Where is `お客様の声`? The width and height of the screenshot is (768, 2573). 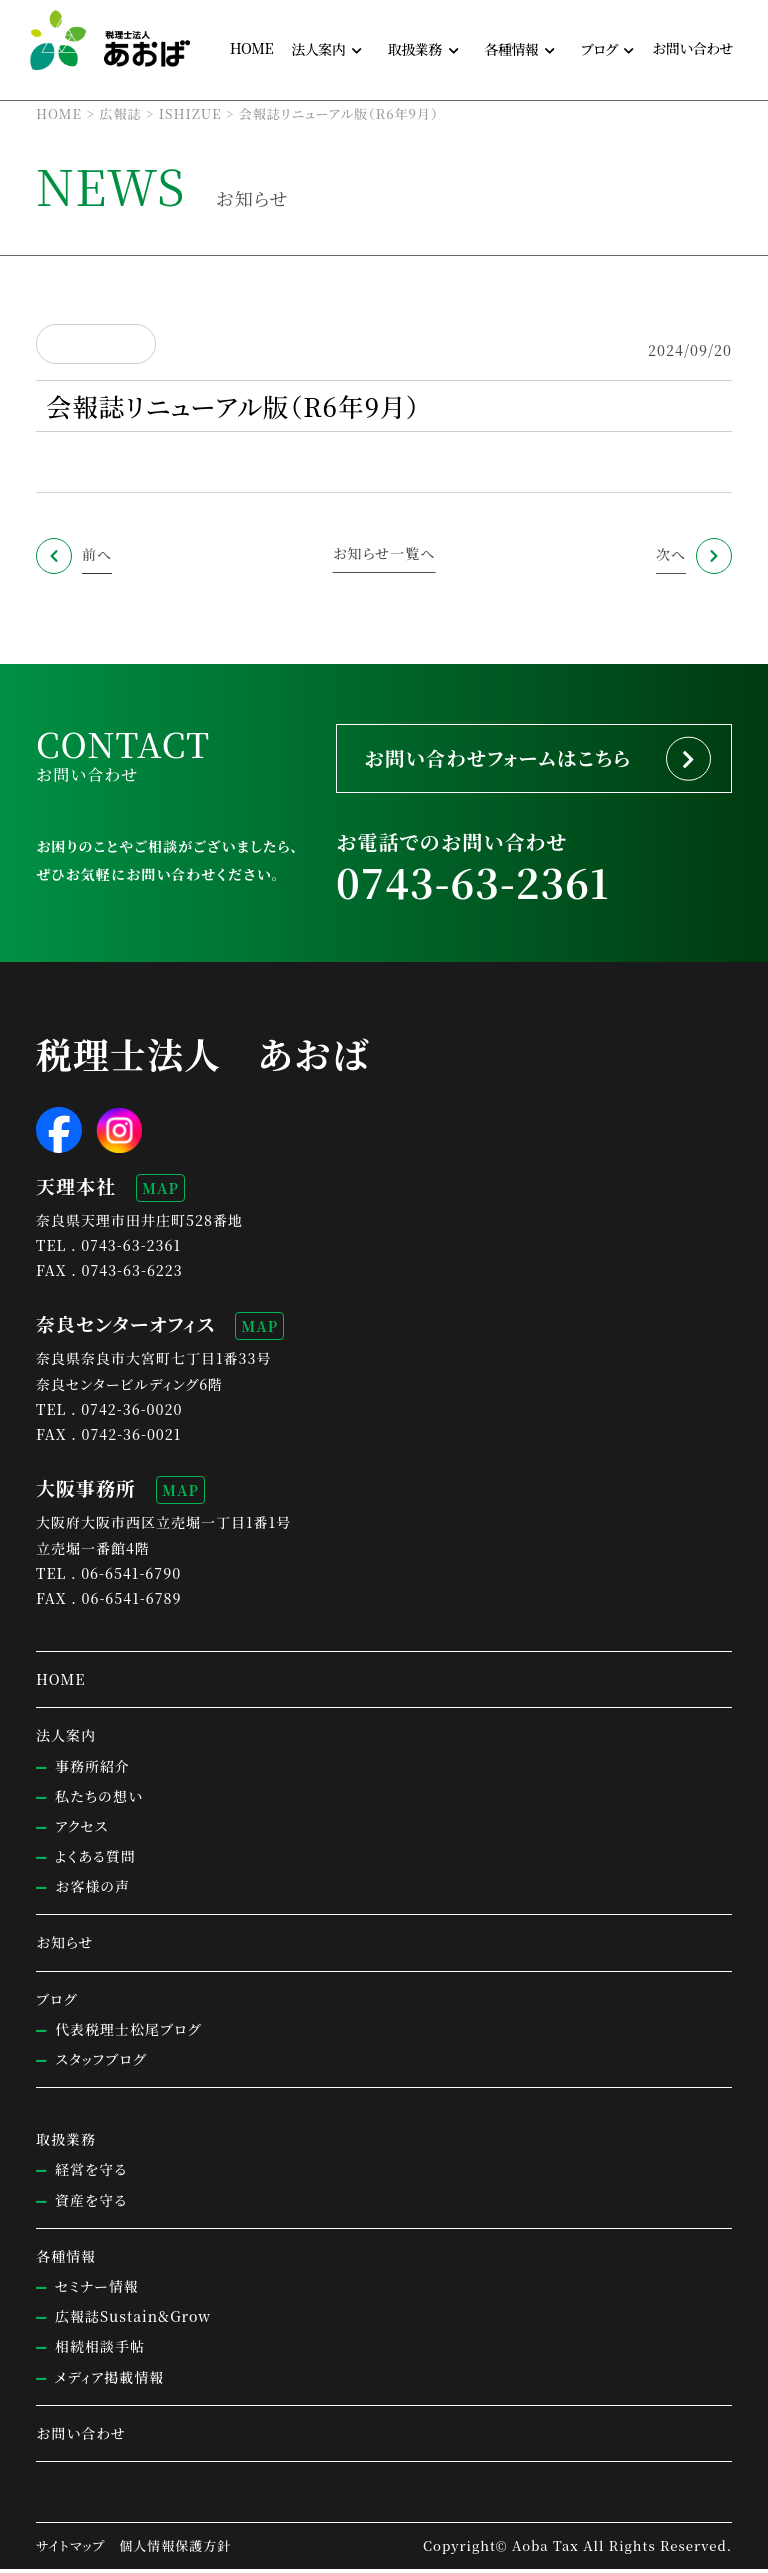
お客様の声 is located at coordinates (92, 1891).